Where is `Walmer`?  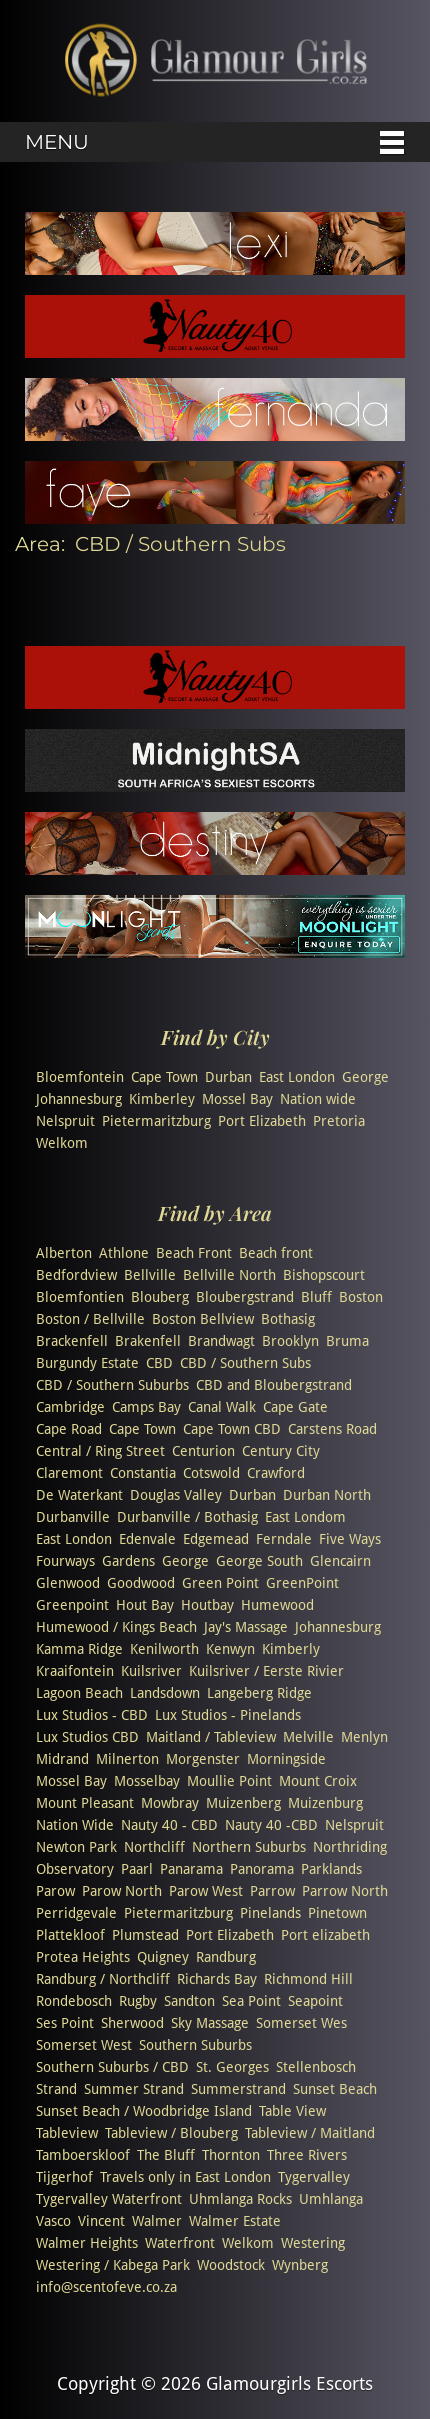 Walmer is located at coordinates (157, 2221).